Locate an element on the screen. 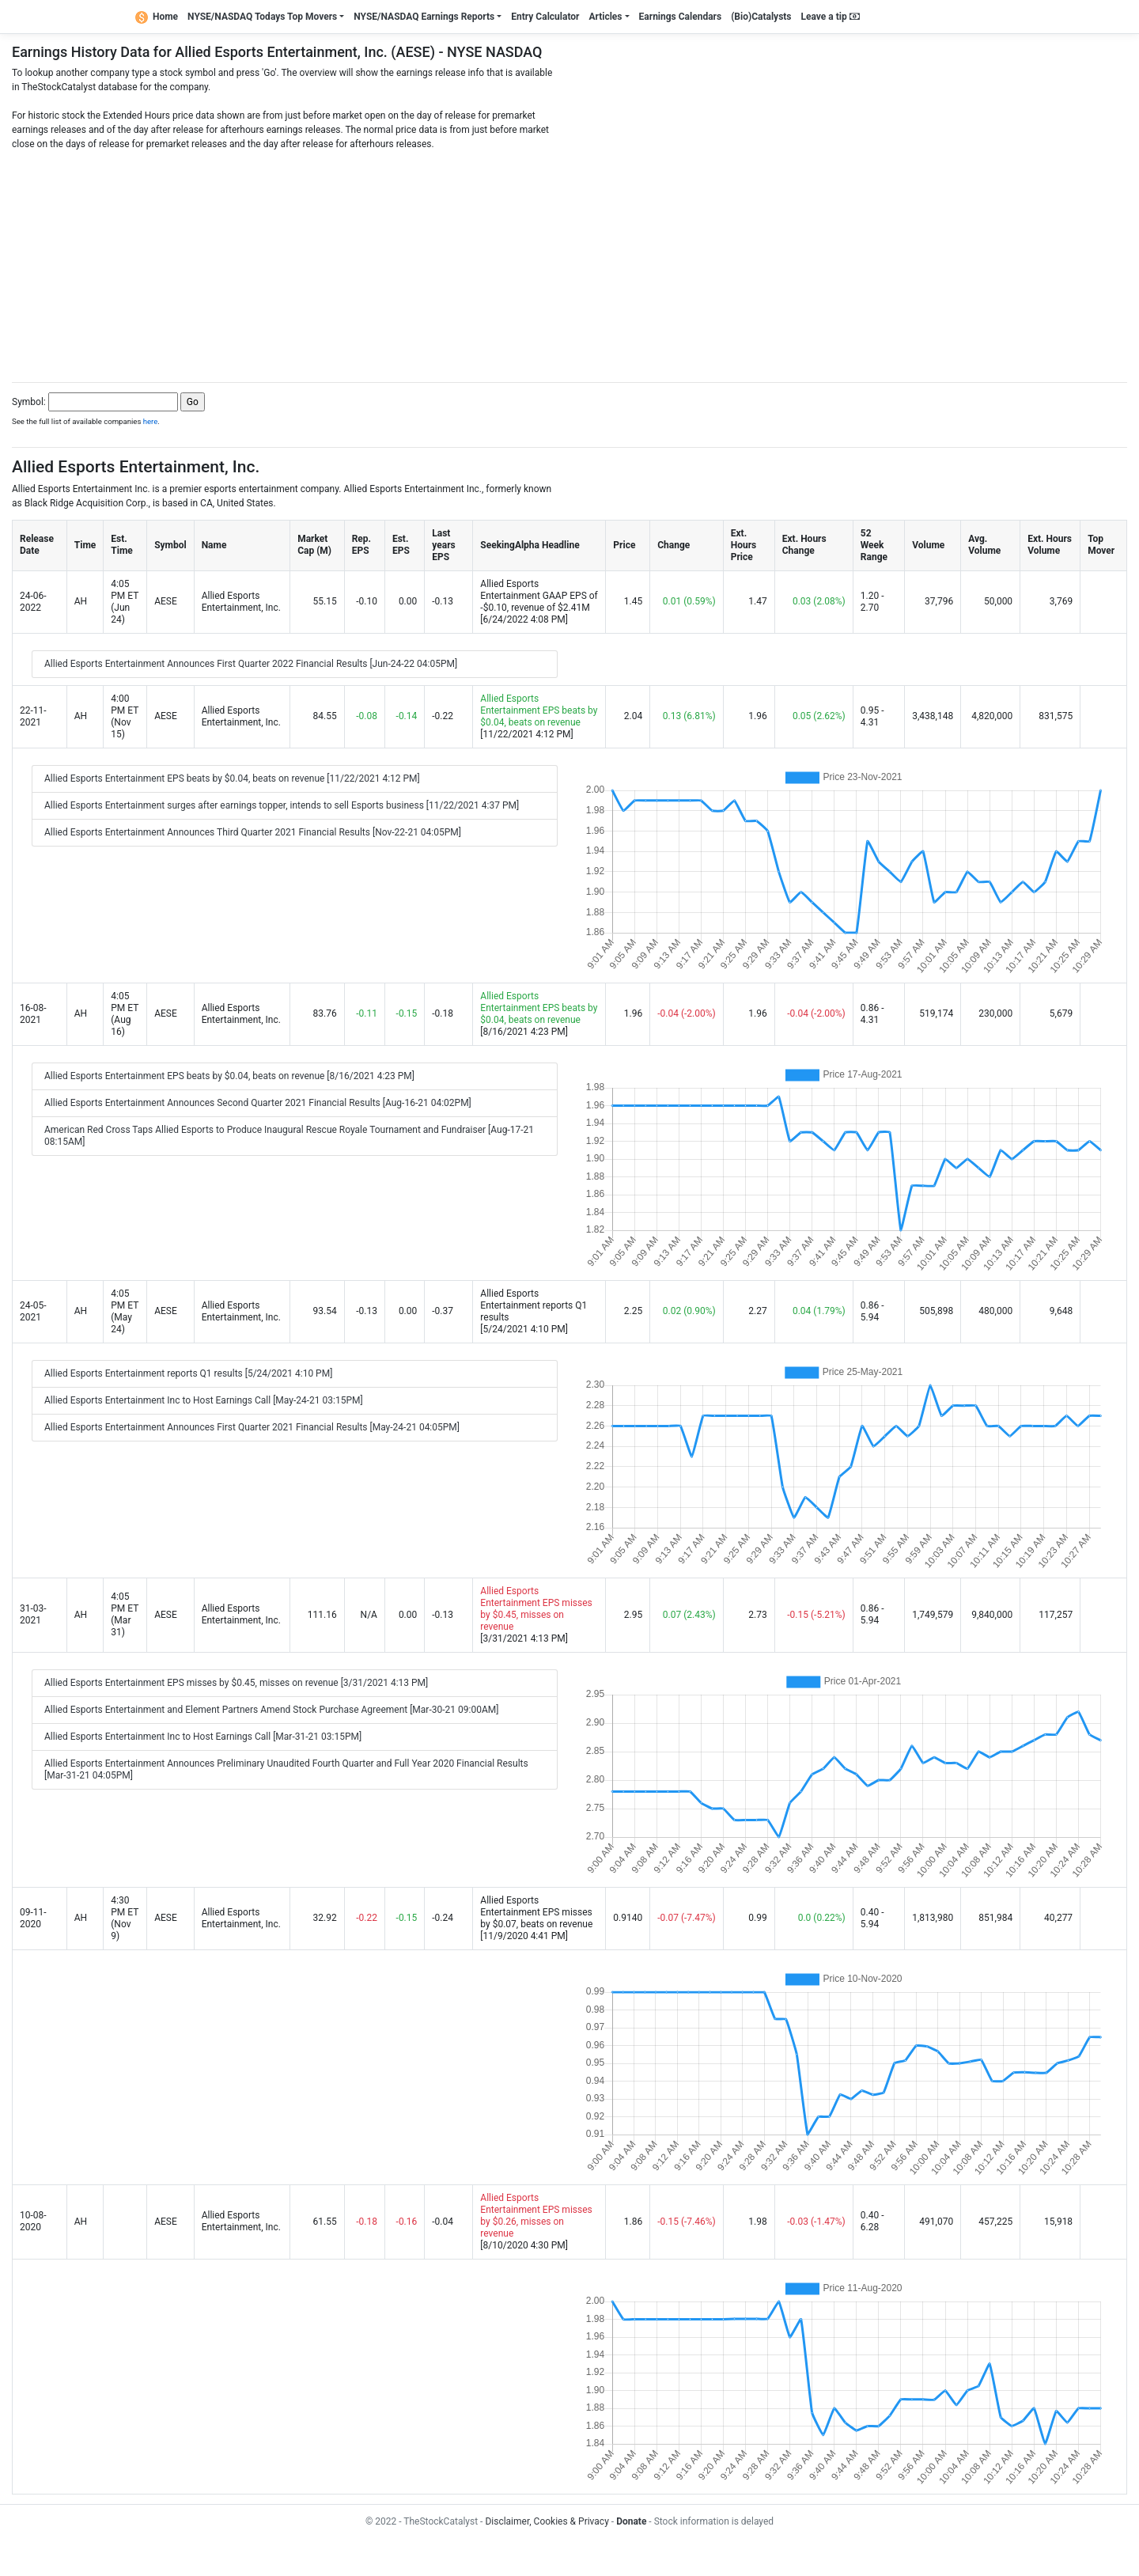 This screenshot has width=1139, height=2576. Allied Esports Entertainment Inc to Host Earnings Call [Mar-31-21 03:15PM] is located at coordinates (202, 1736).